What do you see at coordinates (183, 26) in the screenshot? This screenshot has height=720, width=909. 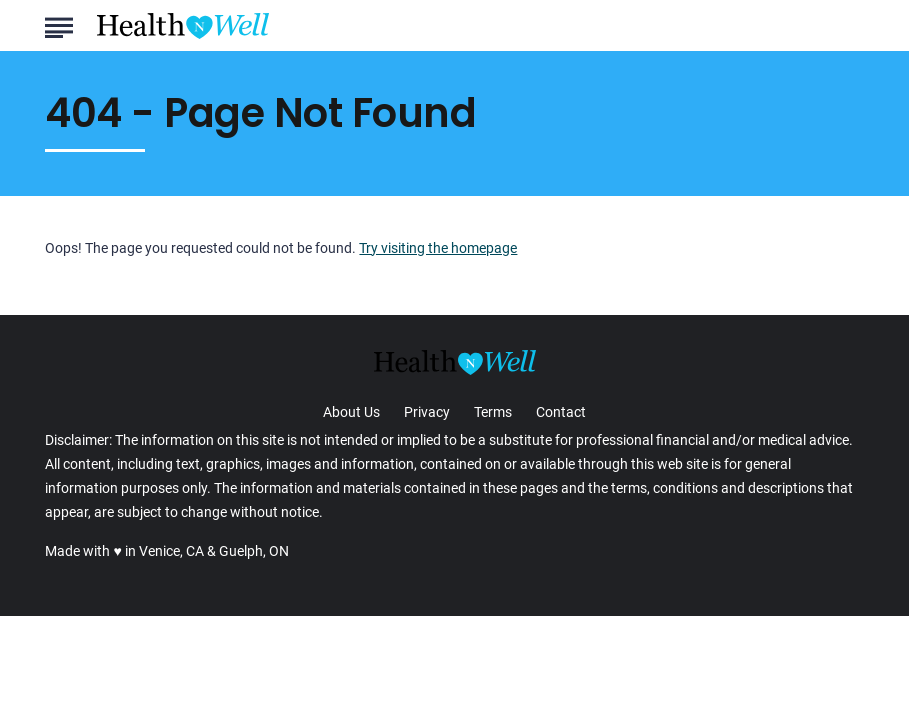 I see `[Go to Health n Well.com Homepage]` at bounding box center [183, 26].